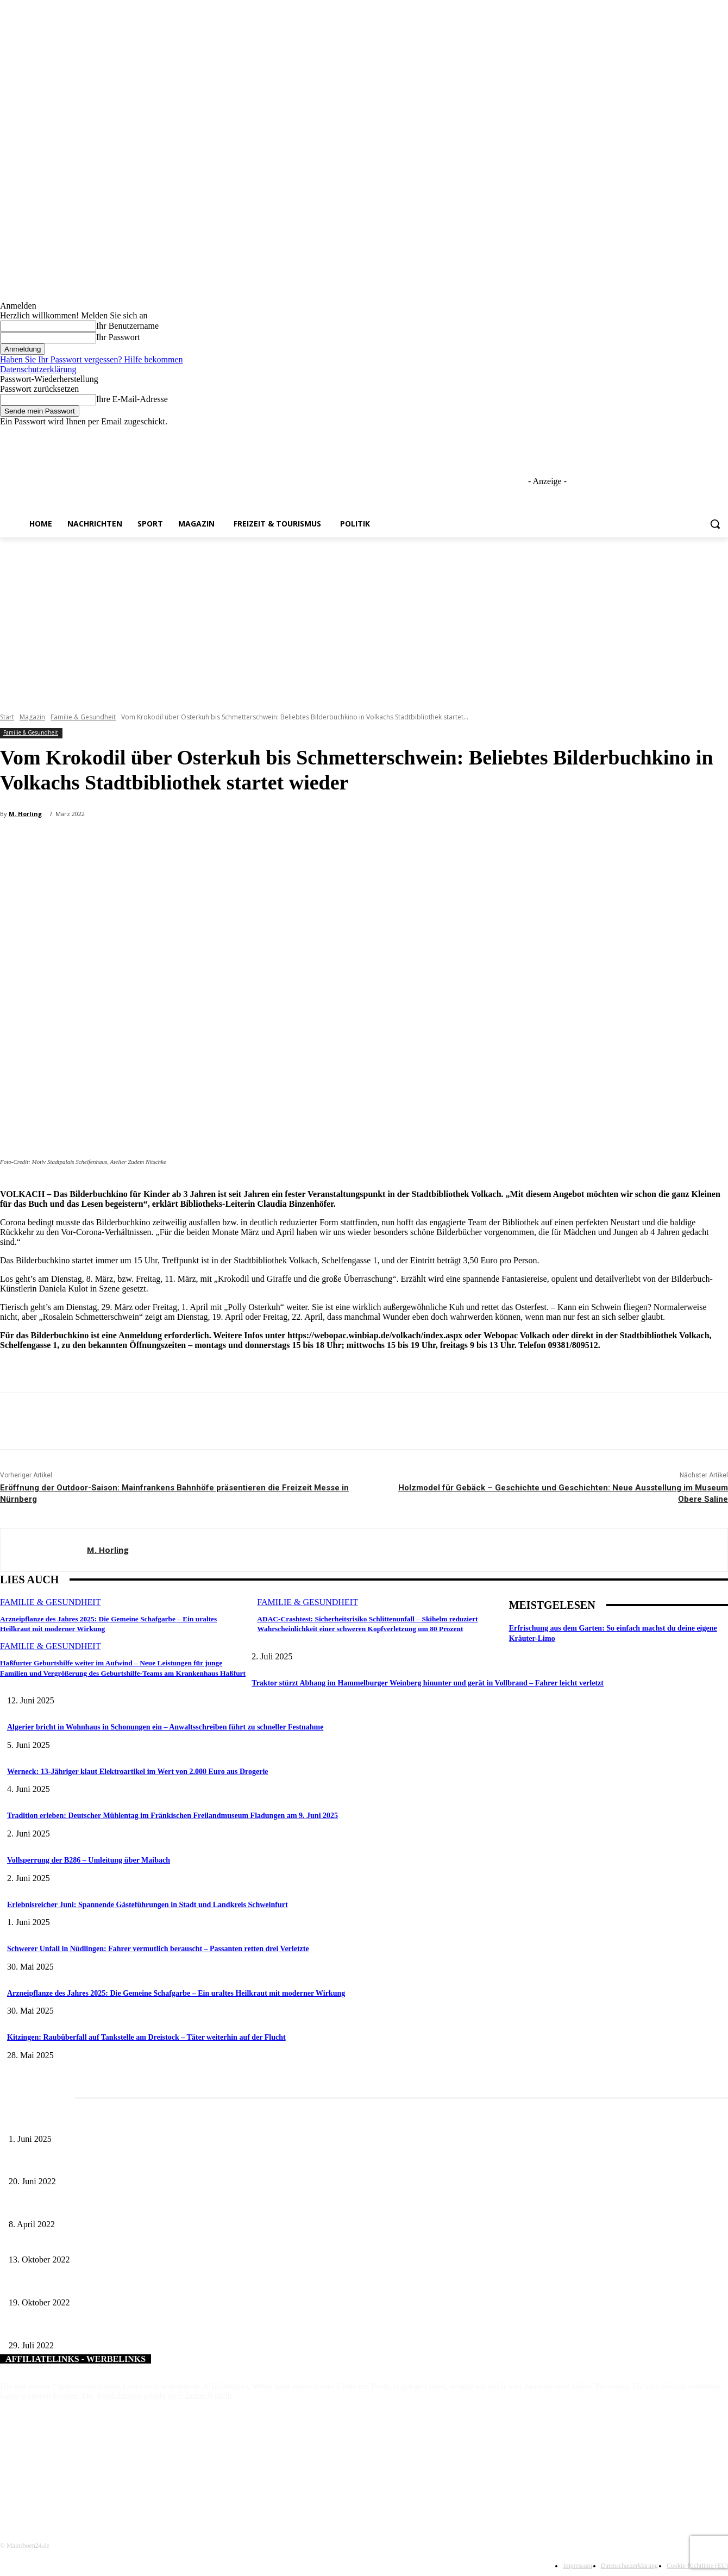 Image resolution: width=728 pixels, height=2576 pixels. I want to click on Algerier bricht in Wohnhaus in Schonungen ein – Anwaltsschreiben führt zu schneller Festnahme, so click(165, 1727).